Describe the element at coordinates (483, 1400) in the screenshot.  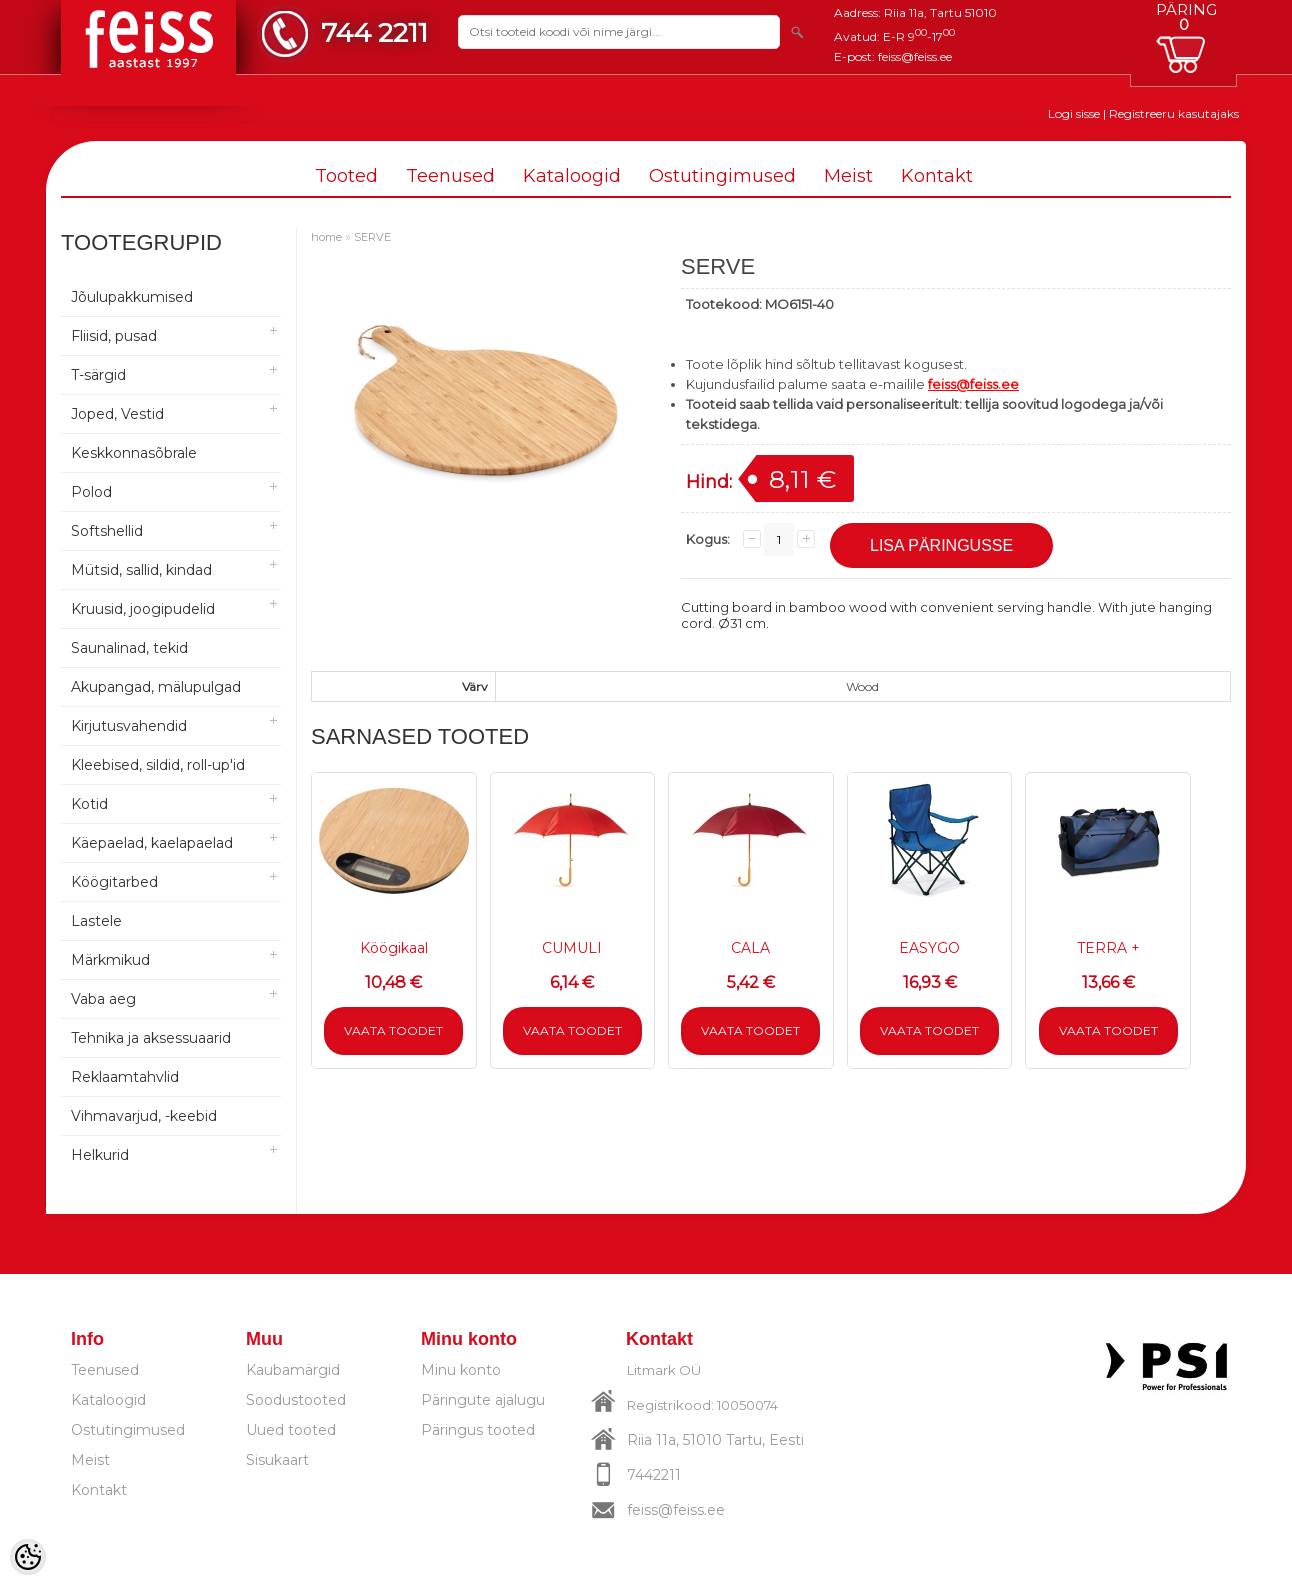
I see `Päringute ajalugu` at that location.